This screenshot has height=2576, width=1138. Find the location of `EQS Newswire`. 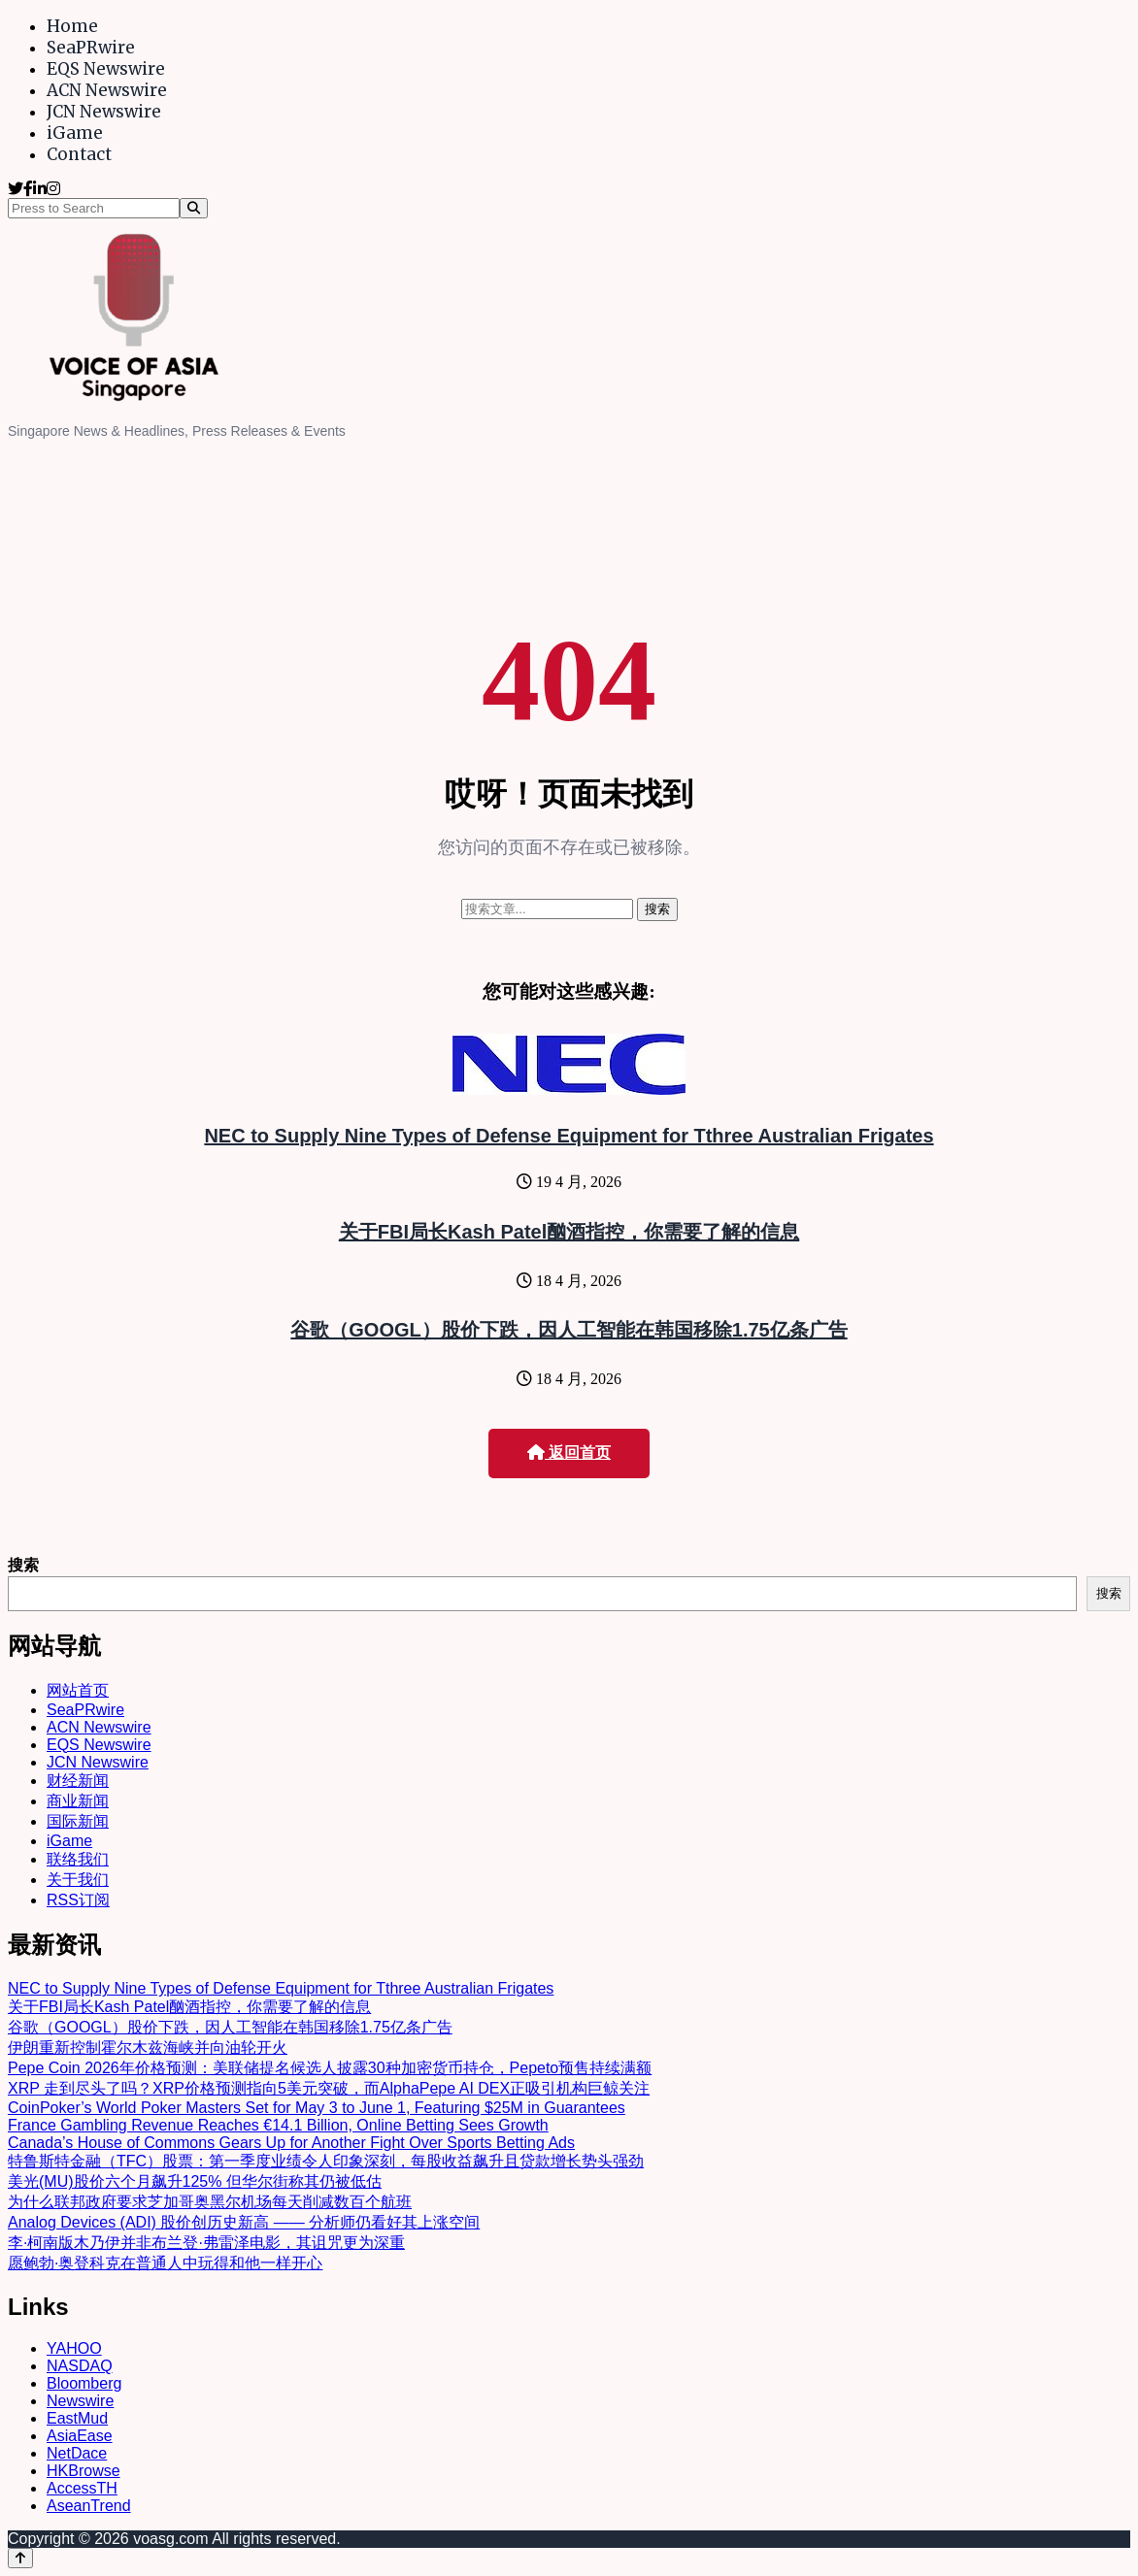

EQS Newswire is located at coordinates (106, 69).